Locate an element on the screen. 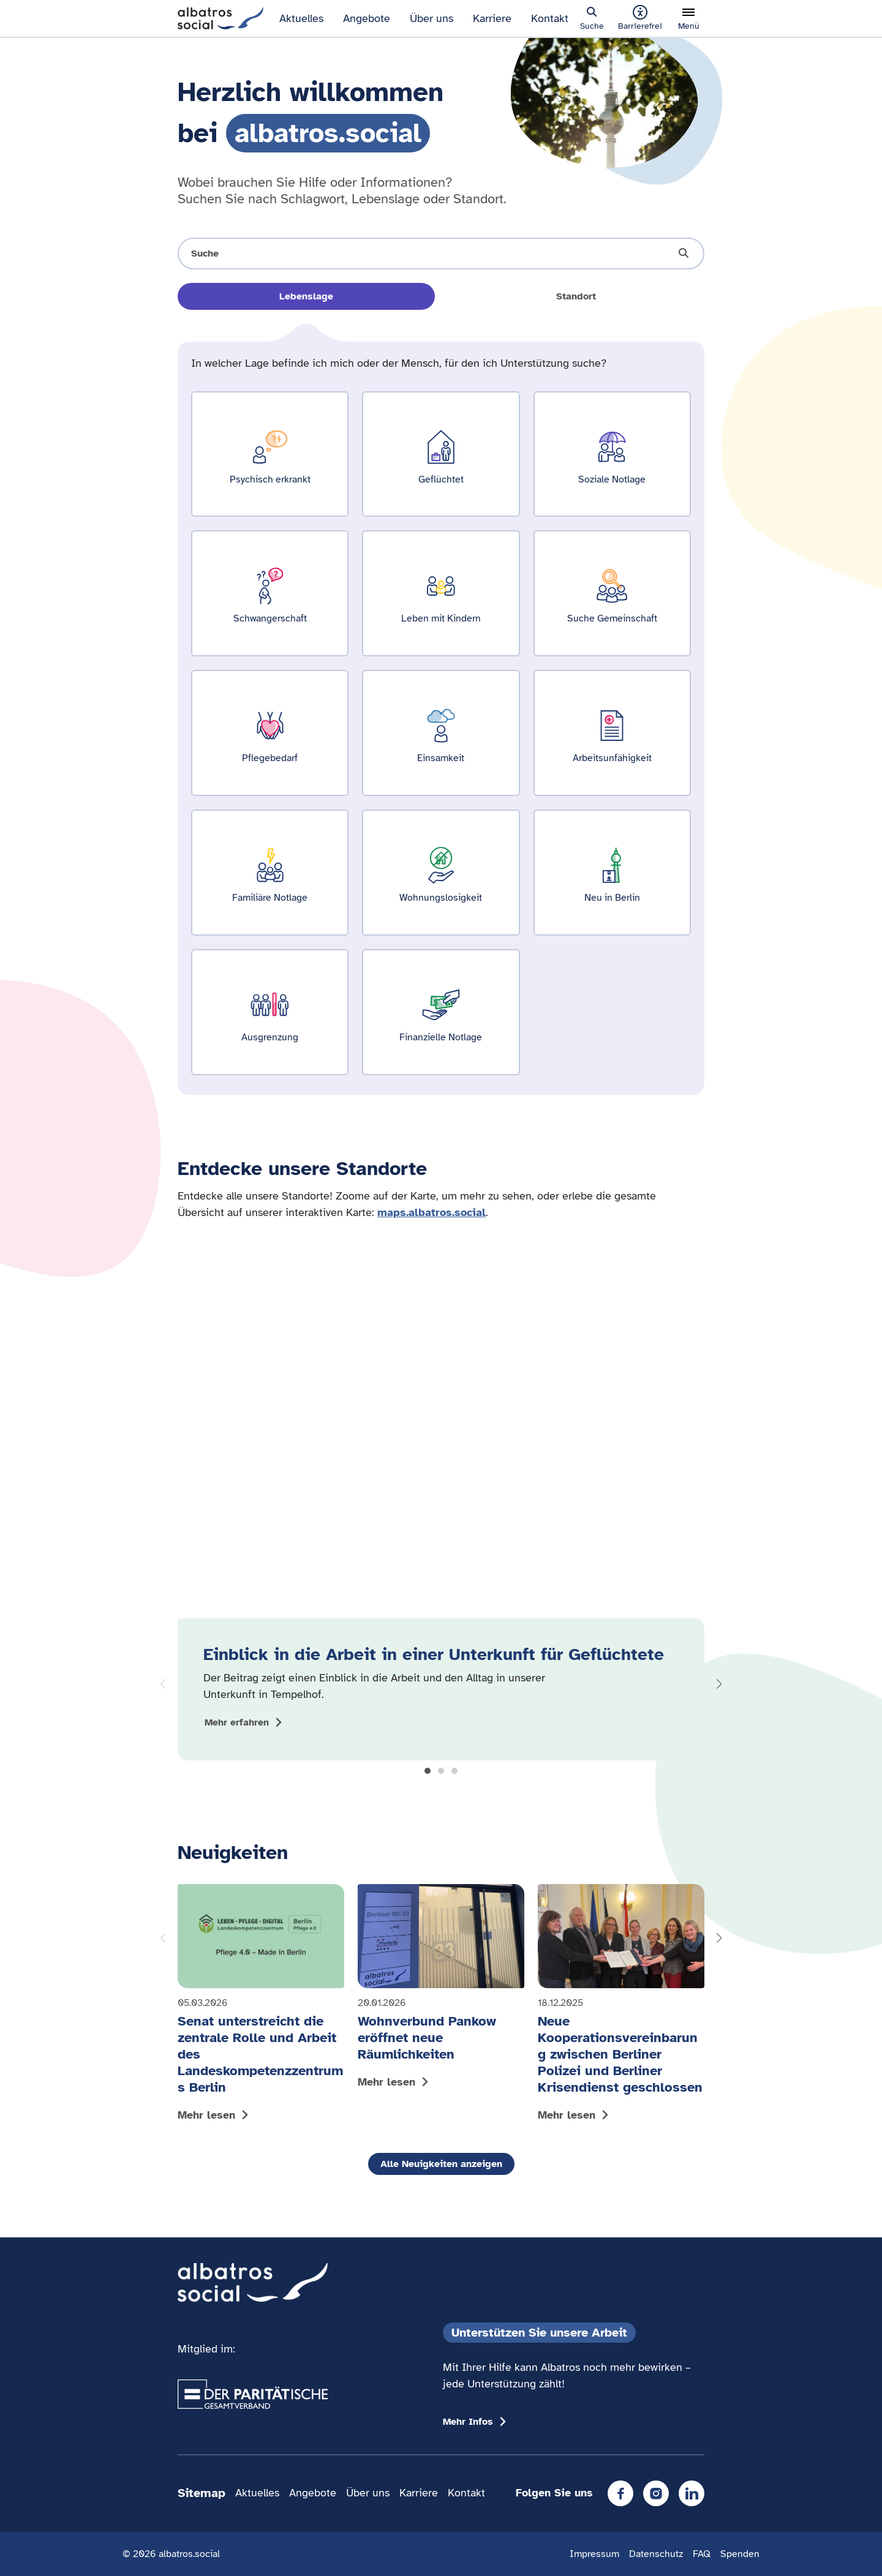  [Ergebnisse für Einsamkeit zeigen] is located at coordinates (440, 733).